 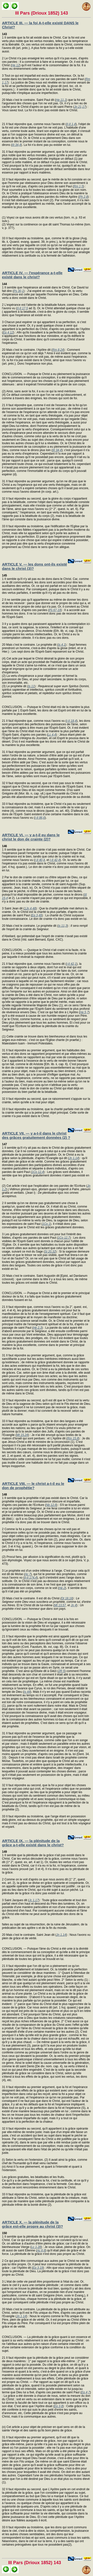 I want to click on ARTICLE VII. — y a-t-il dans le christ des grâces gratuitement données (2) ?, so click(x=36, y=1135).